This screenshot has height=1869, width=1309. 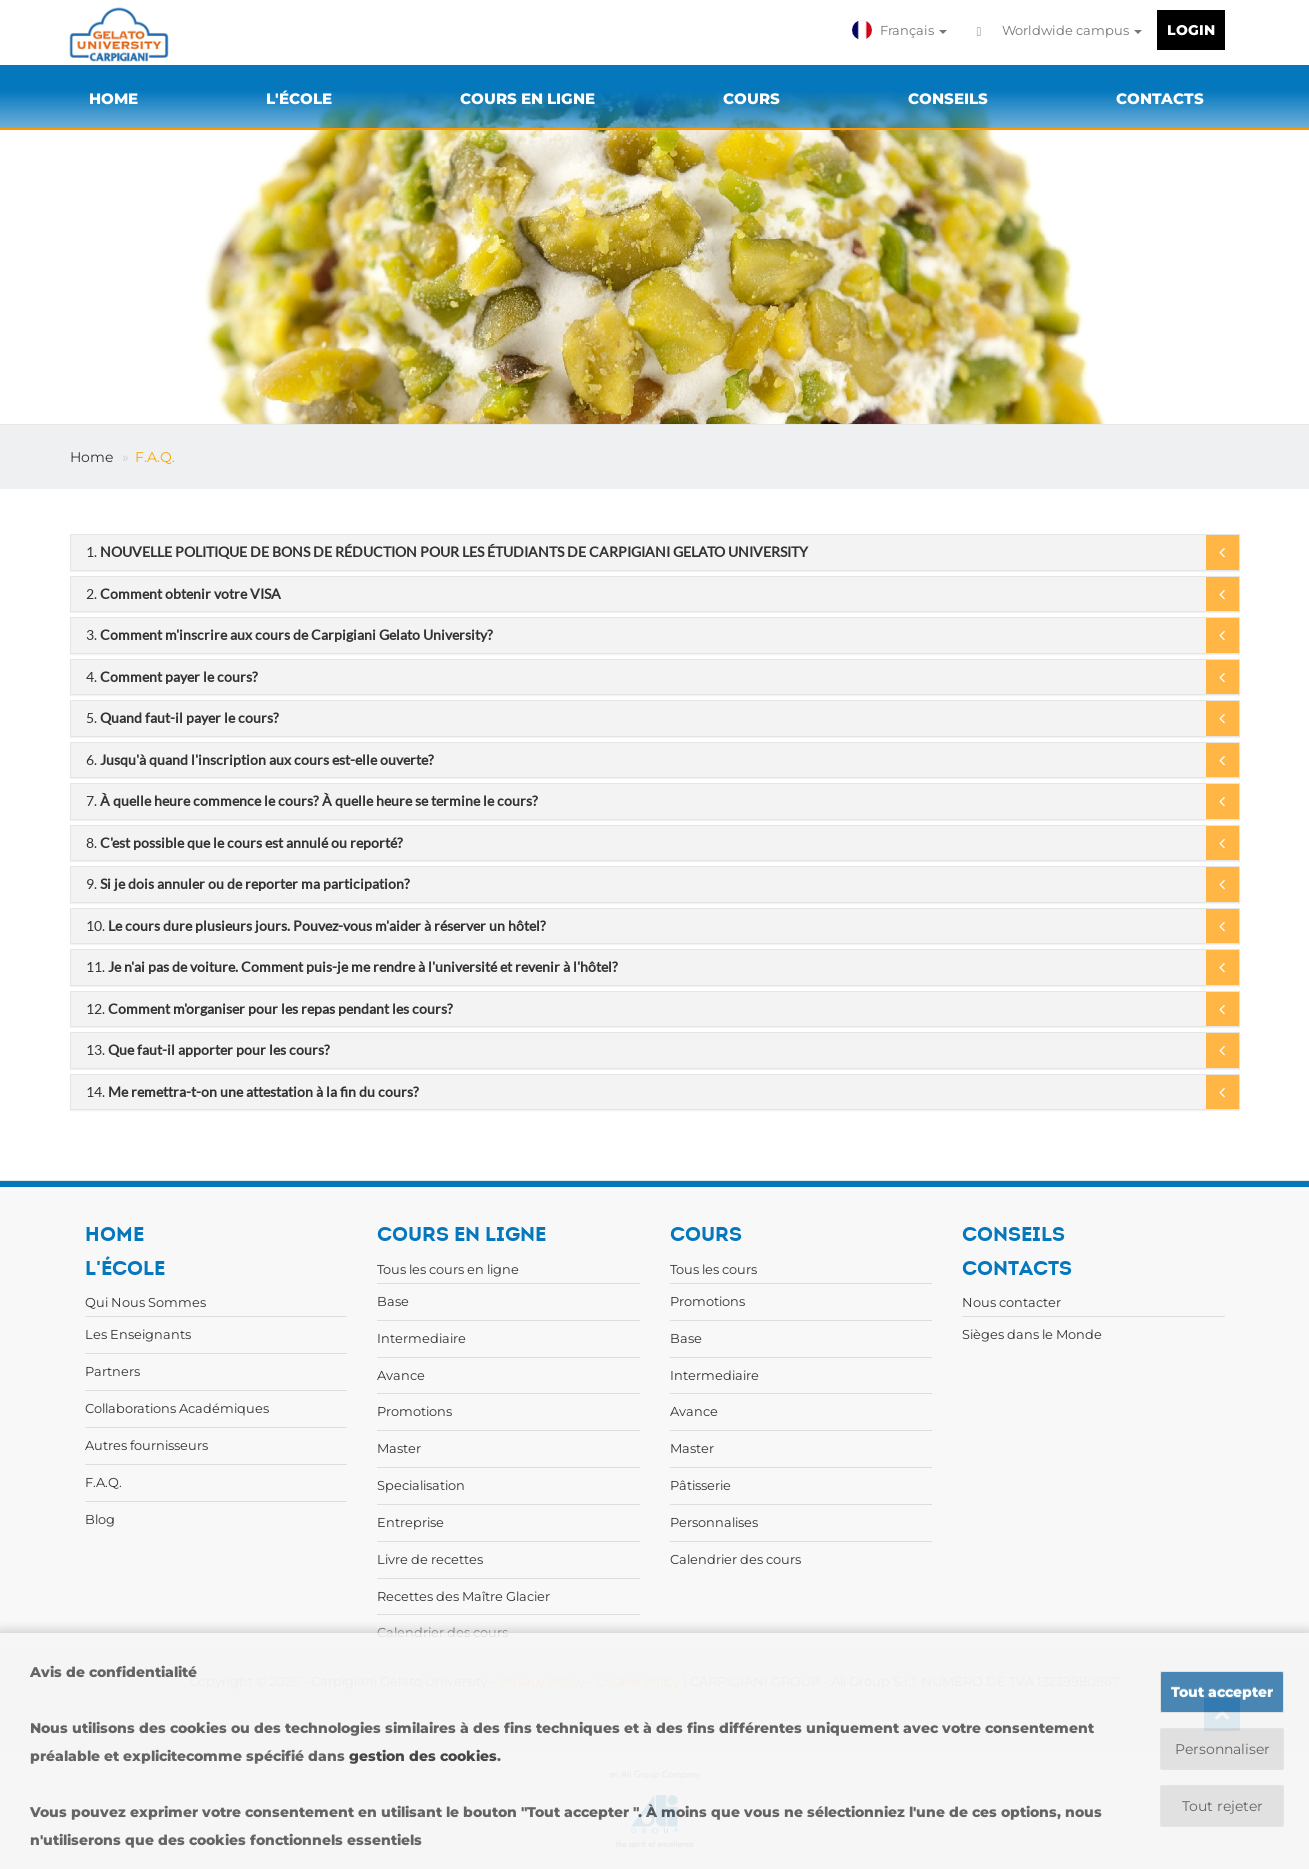 What do you see at coordinates (252, 1091) in the screenshot?
I see `14.` at bounding box center [252, 1091].